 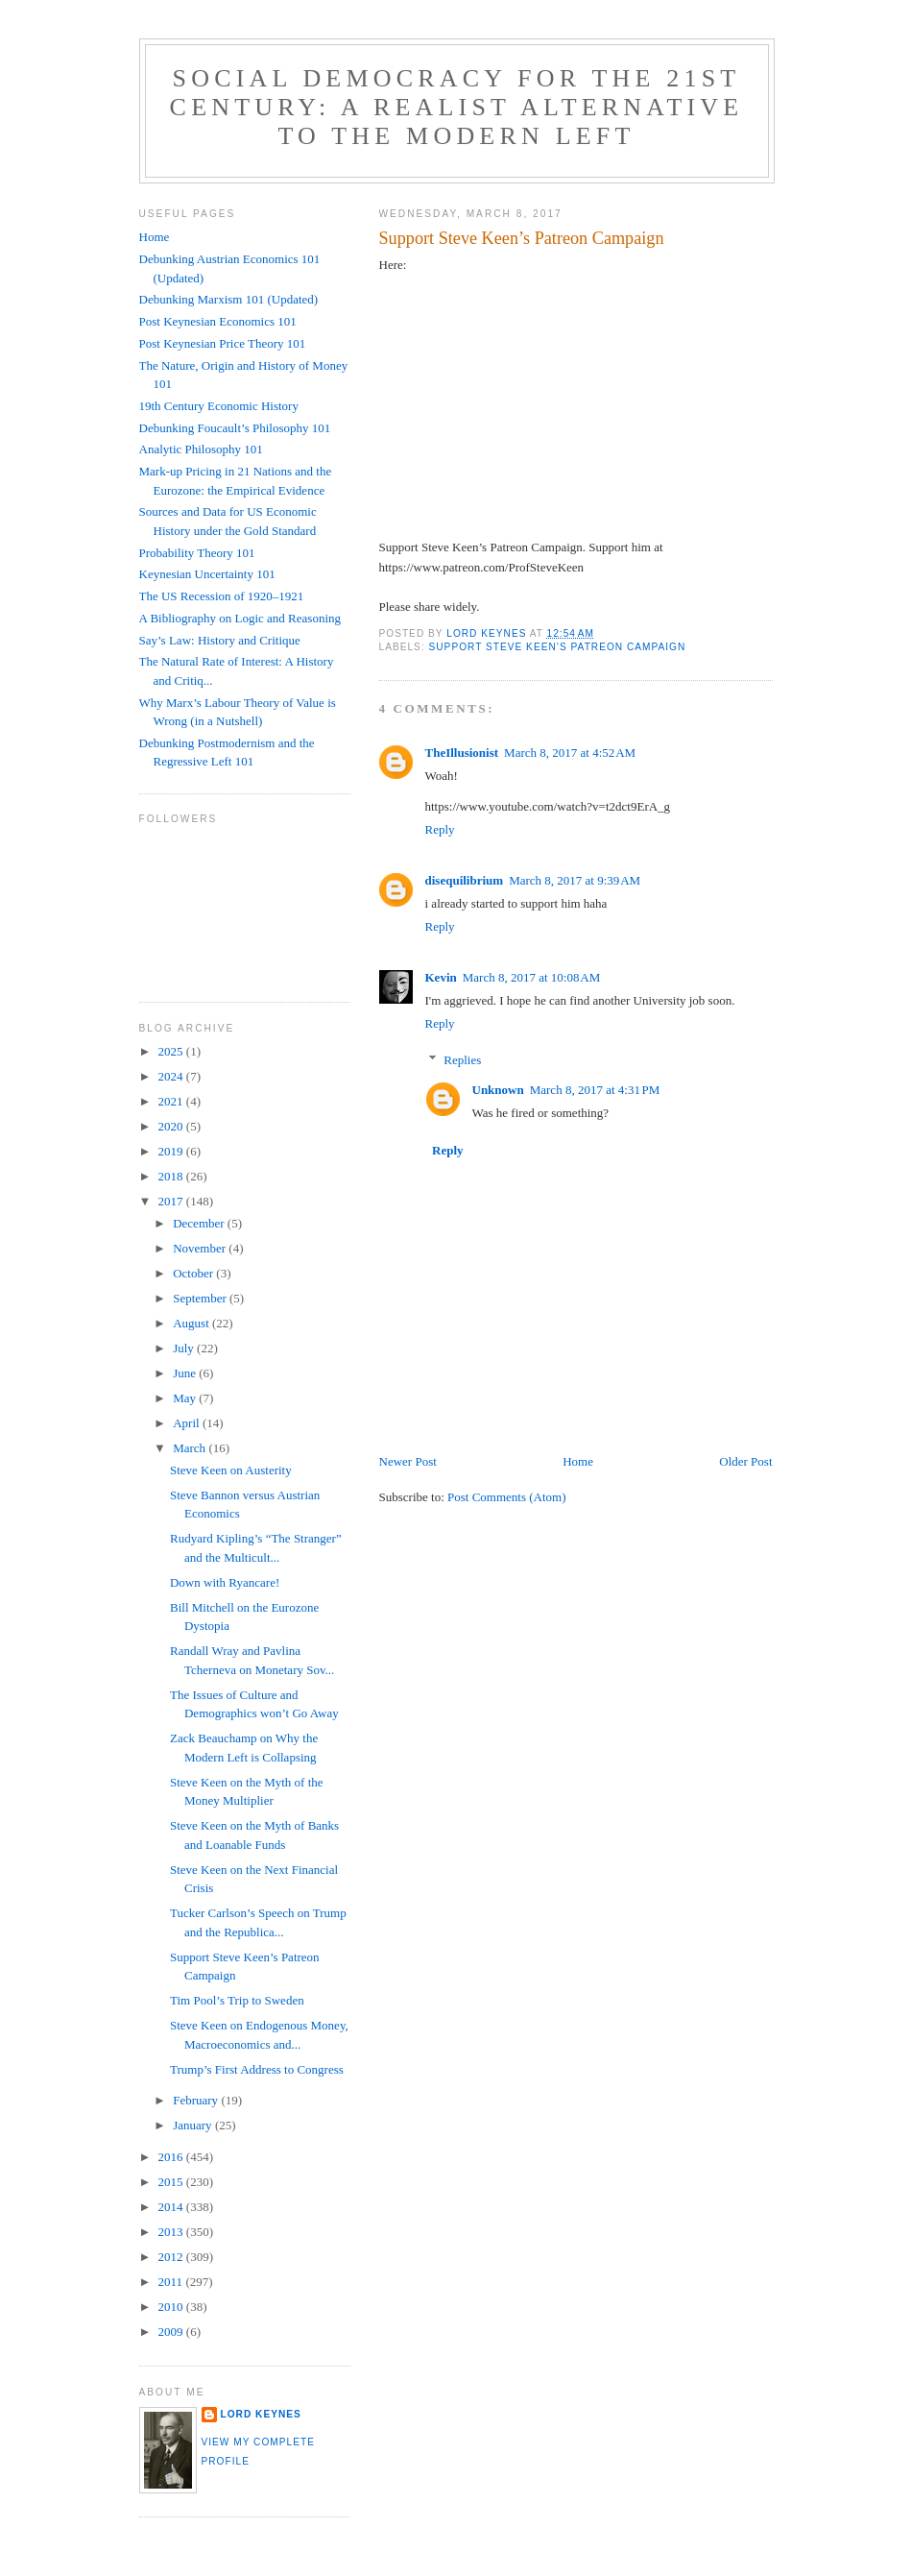 What do you see at coordinates (172, 1051) in the screenshot?
I see `2025` at bounding box center [172, 1051].